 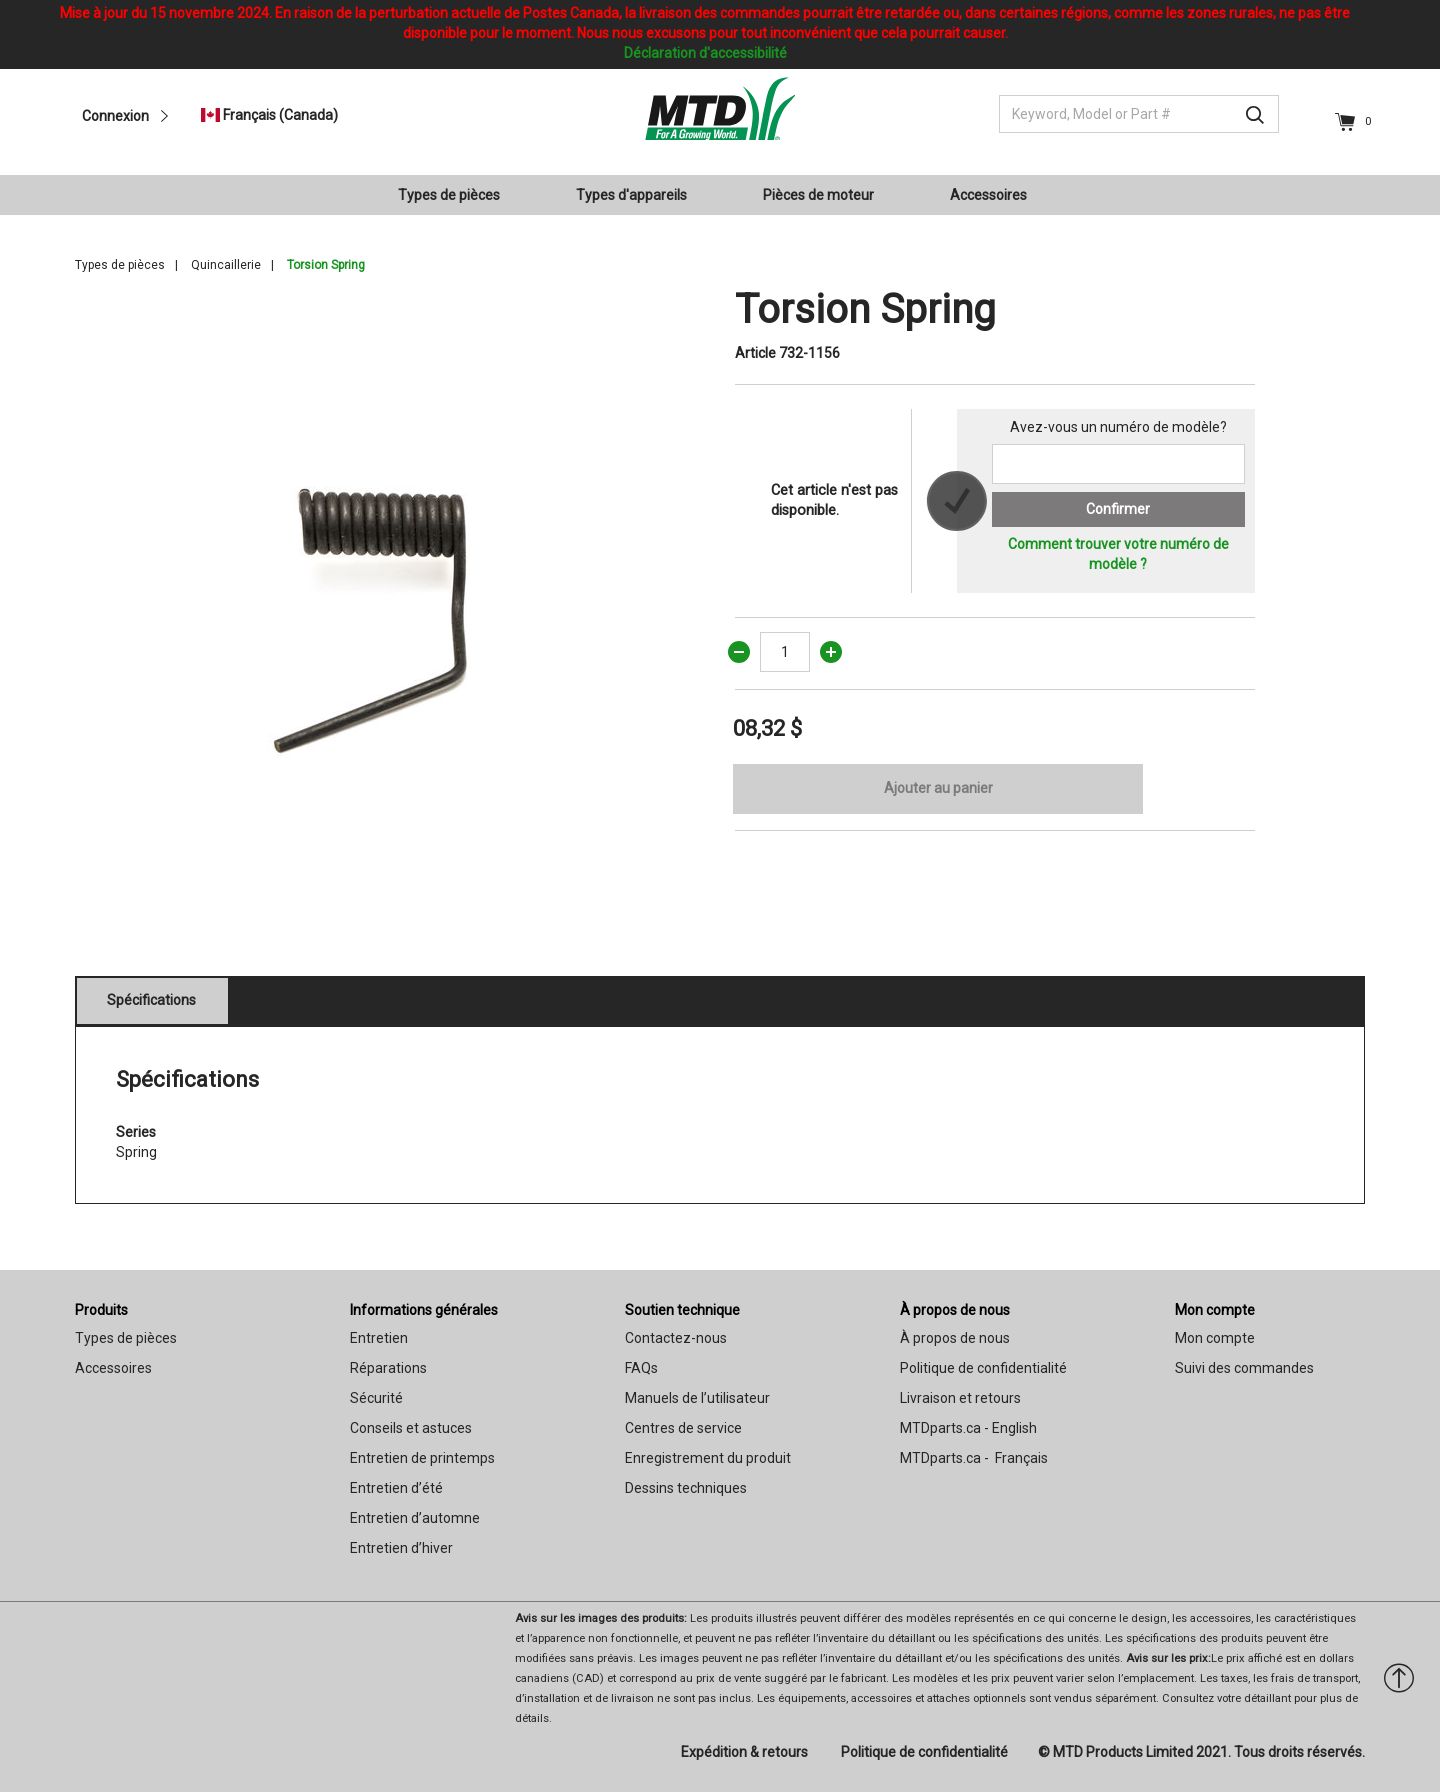 What do you see at coordinates (113, 1368) in the screenshot?
I see `Accessoires` at bounding box center [113, 1368].